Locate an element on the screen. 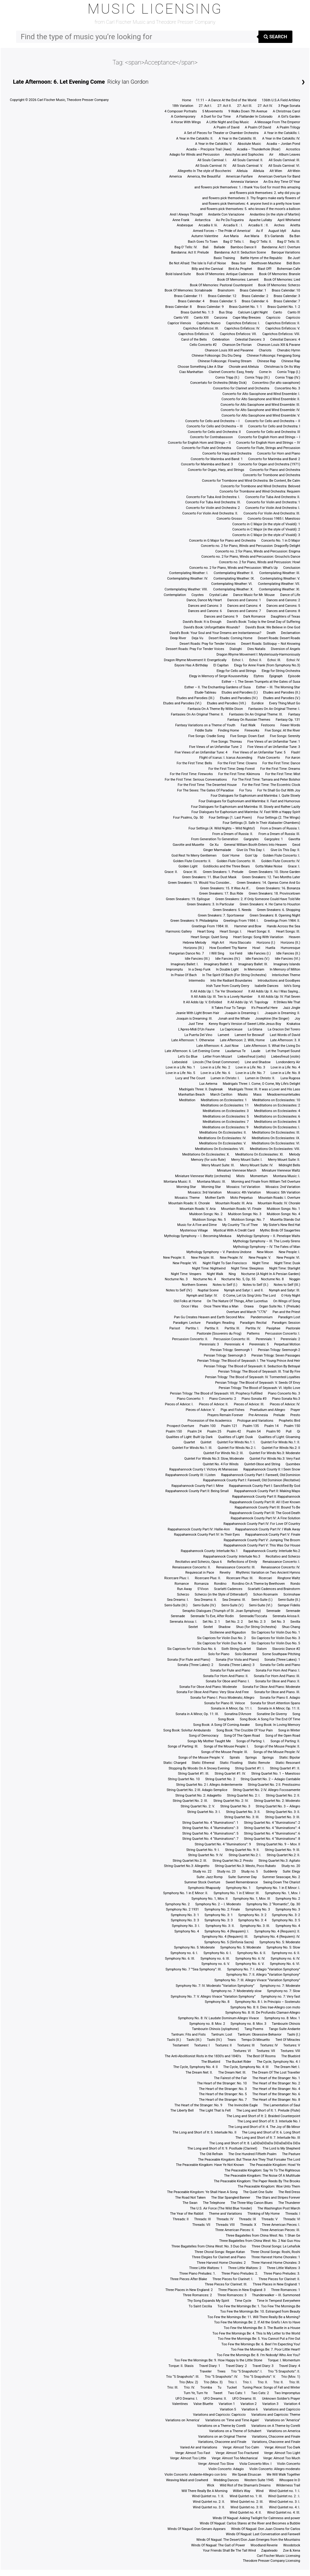 The height and width of the screenshot is (2576, 310). Ricercare Plus: II. is located at coordinates (208, 1578).